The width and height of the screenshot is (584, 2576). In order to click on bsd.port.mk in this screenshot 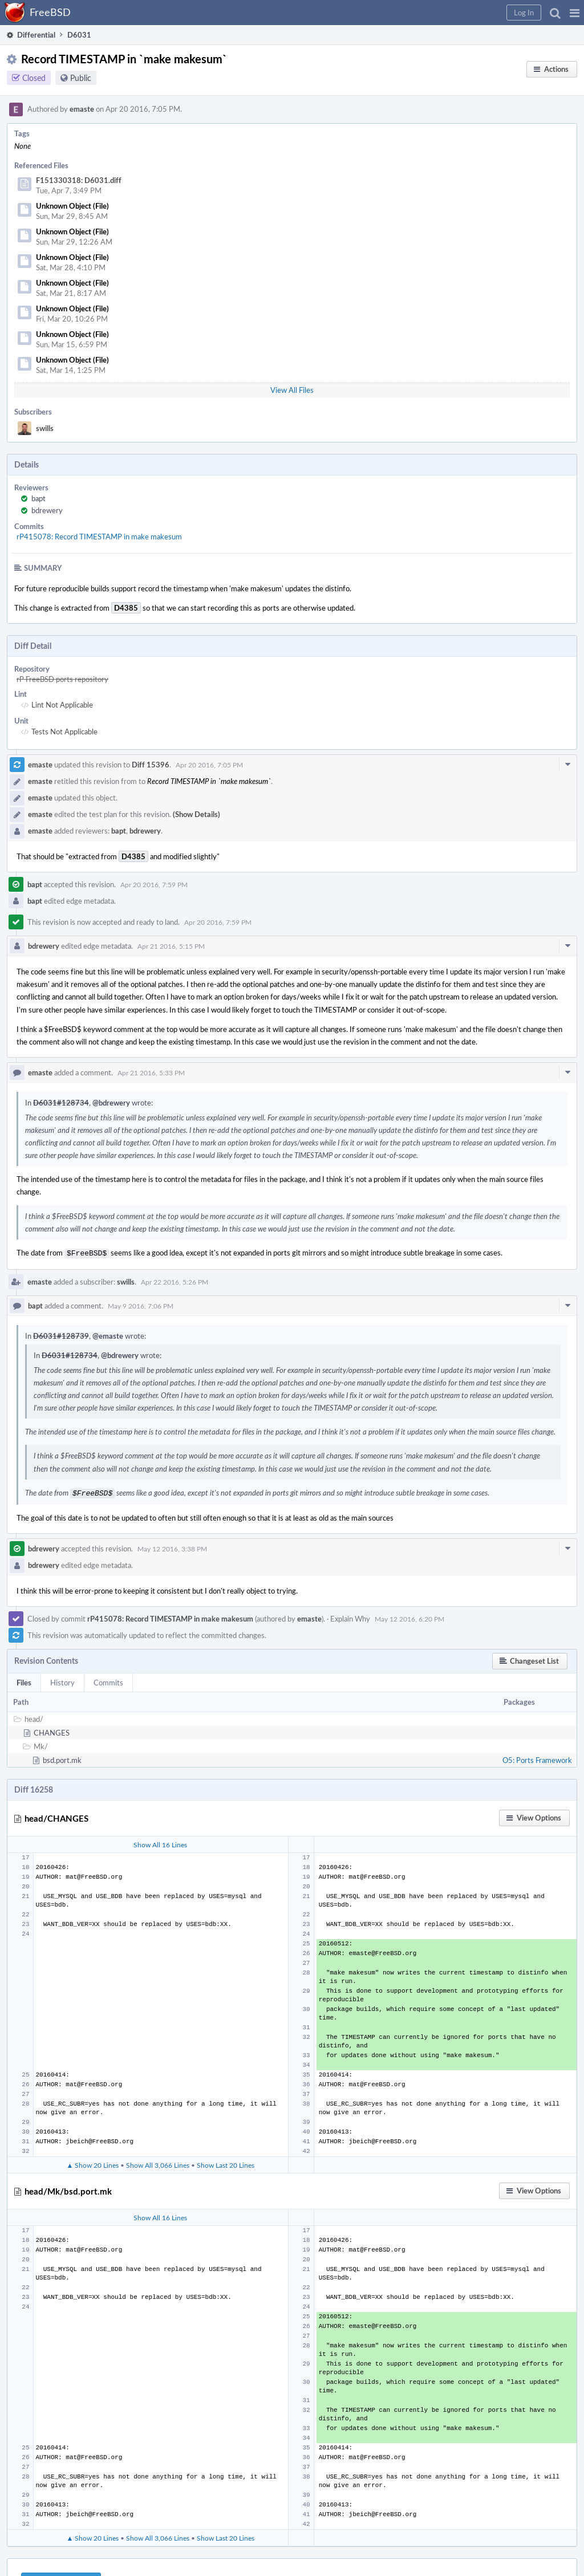, I will do `click(62, 1758)`.